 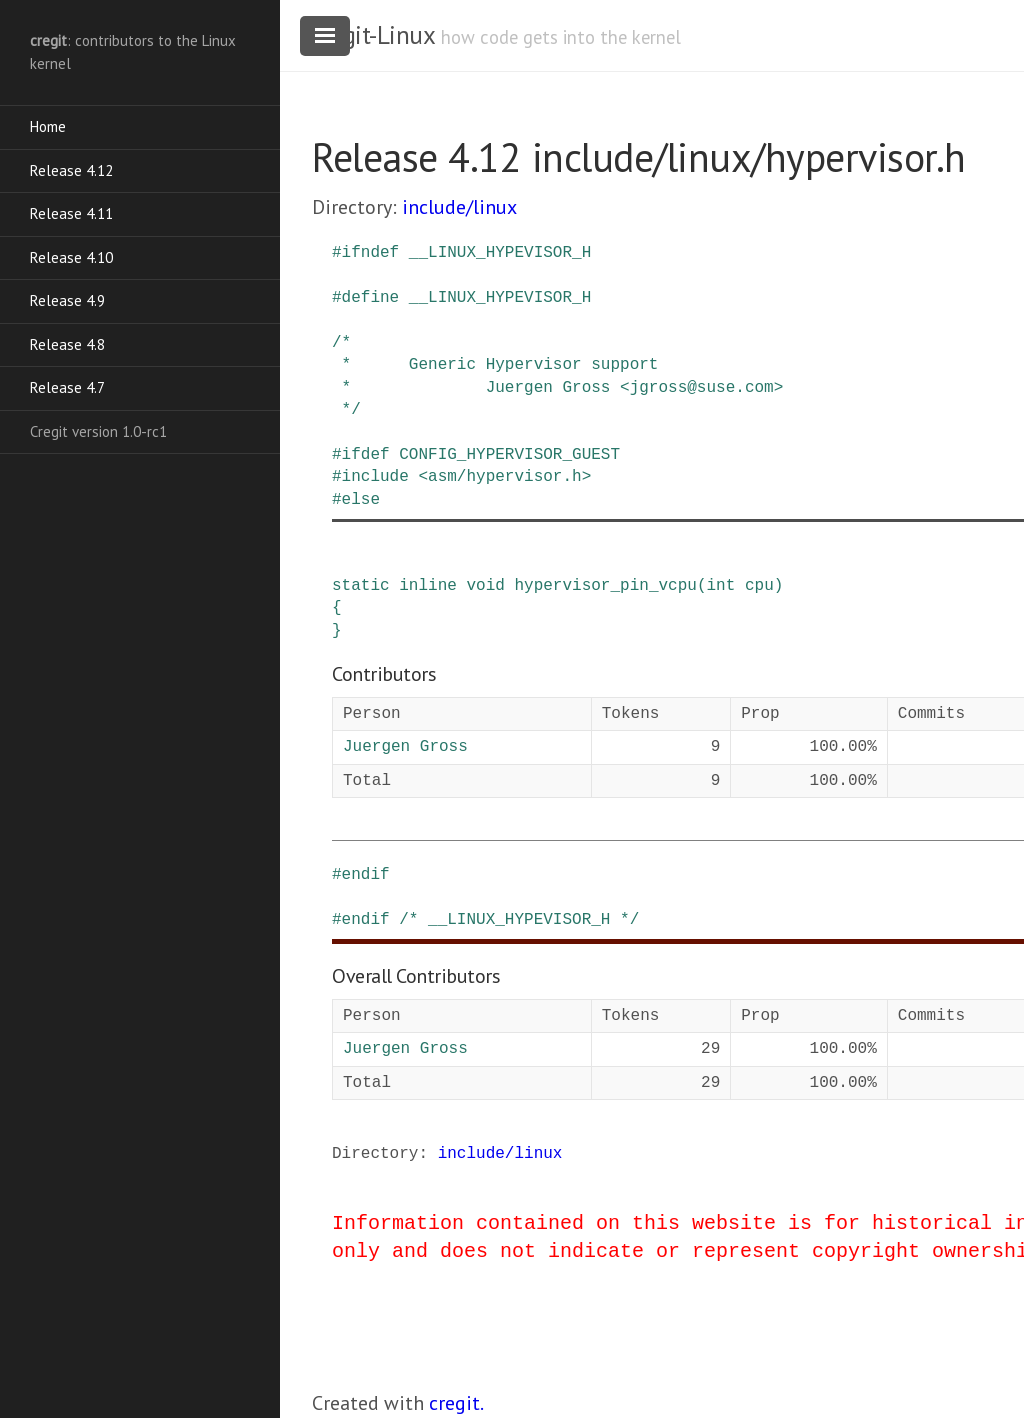 What do you see at coordinates (67, 300) in the screenshot?
I see `Release 4.9` at bounding box center [67, 300].